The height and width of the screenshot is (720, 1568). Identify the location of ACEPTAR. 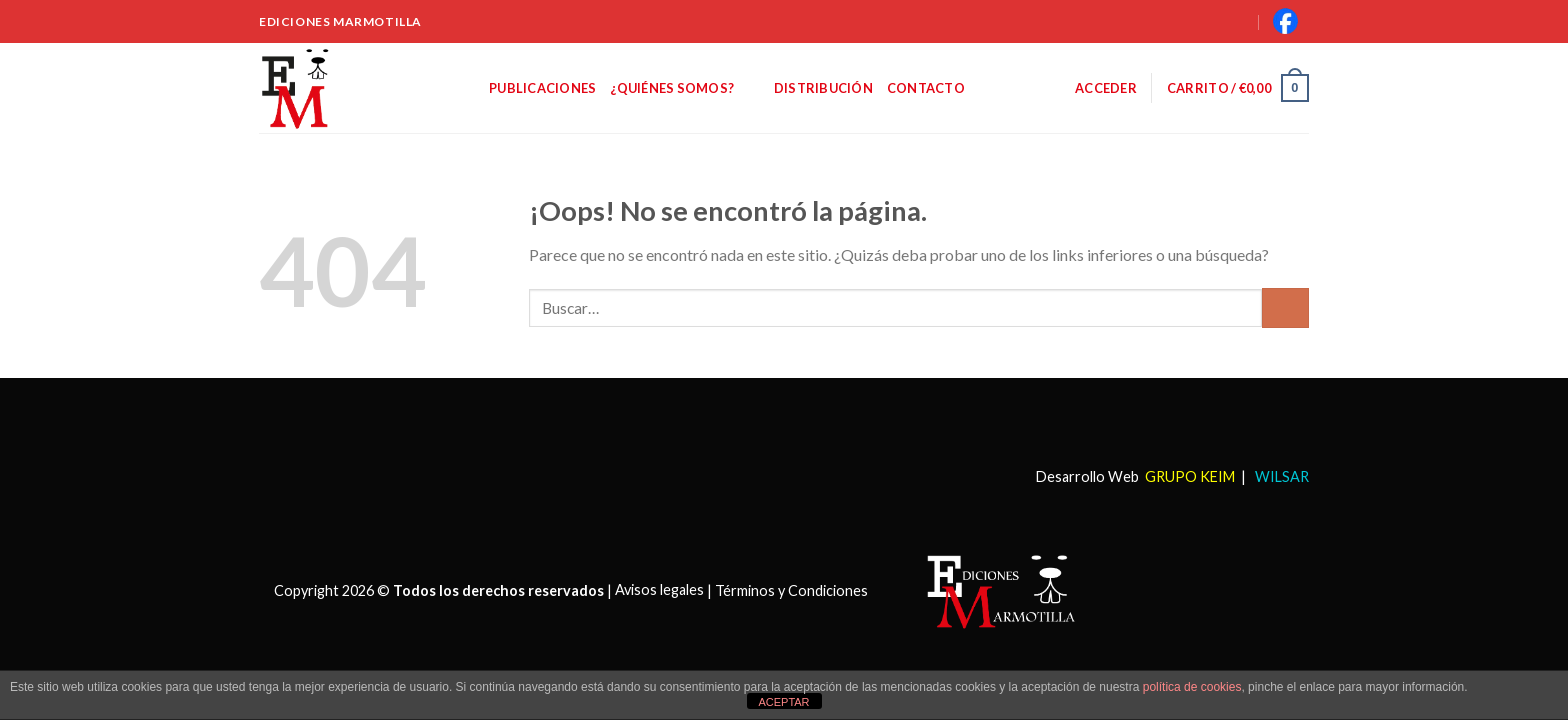
(783, 702).